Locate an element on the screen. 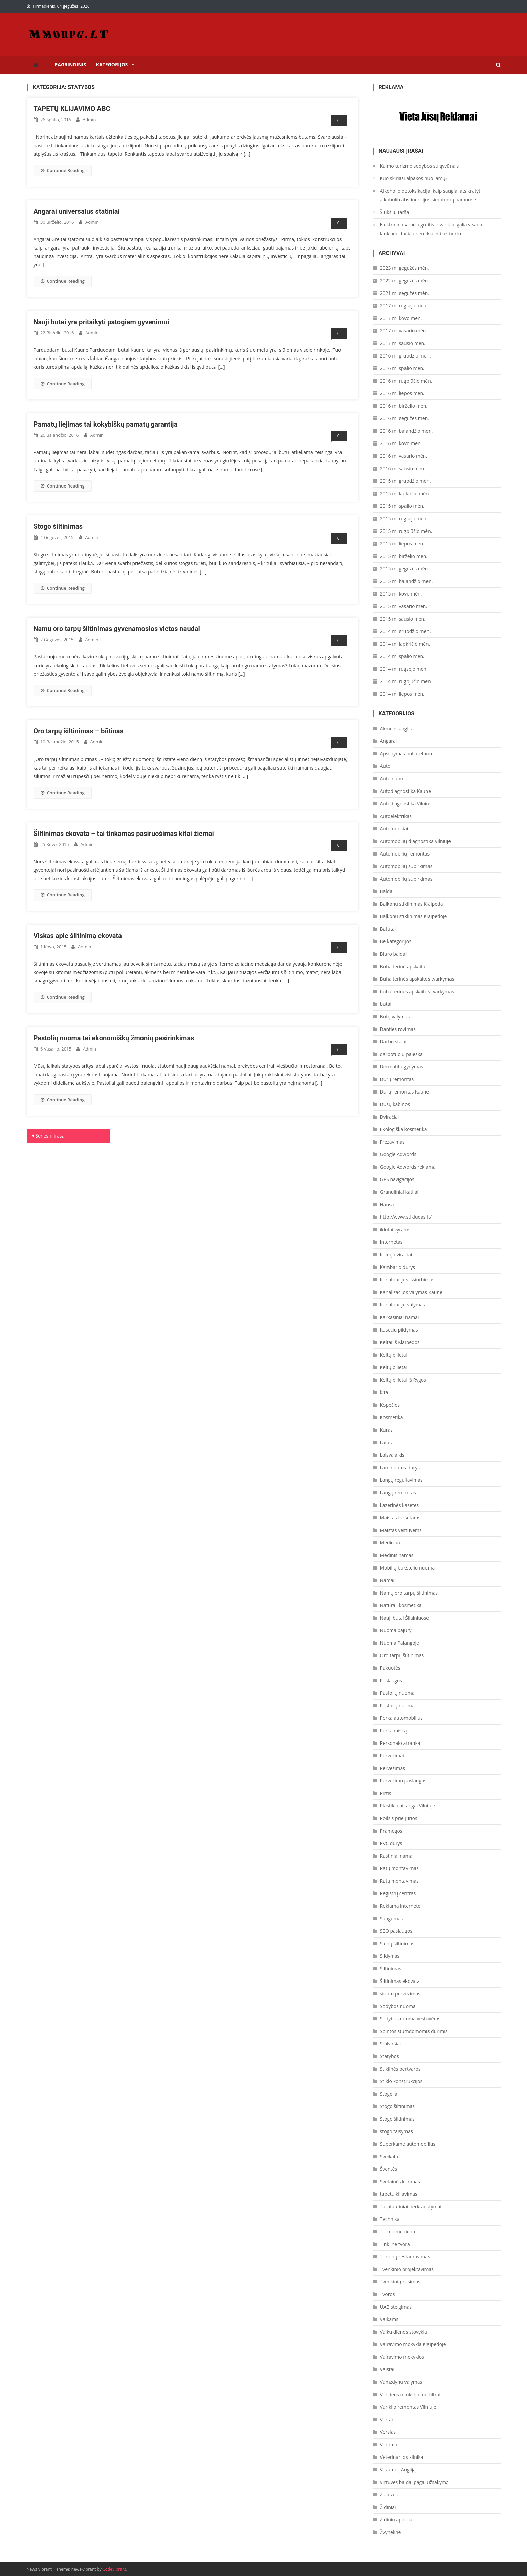  Kaimo turizmo sodybos su gyvūnais is located at coordinates (419, 166).